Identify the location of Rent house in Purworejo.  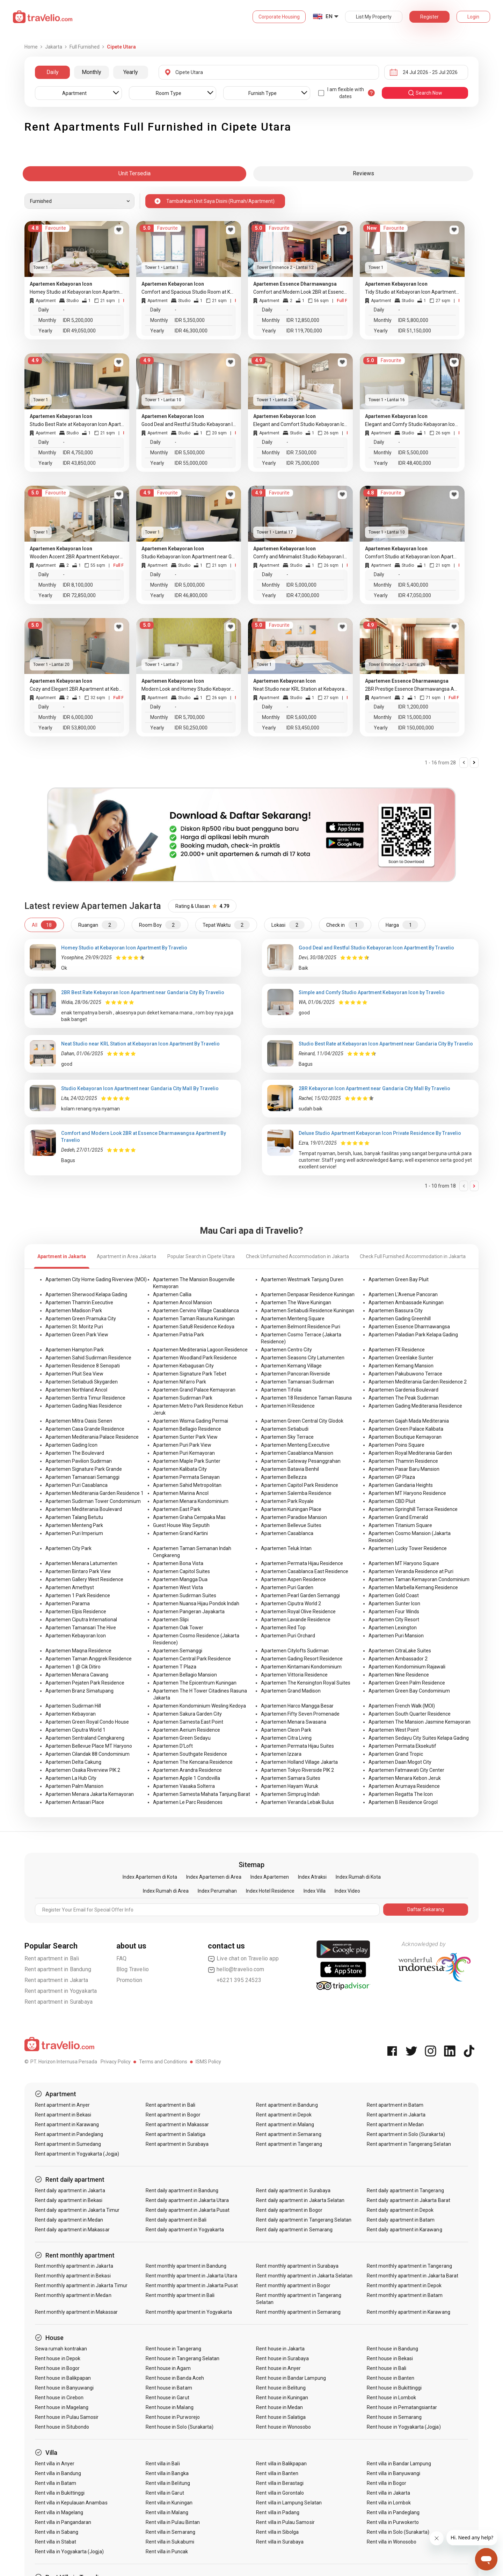
(173, 2417).